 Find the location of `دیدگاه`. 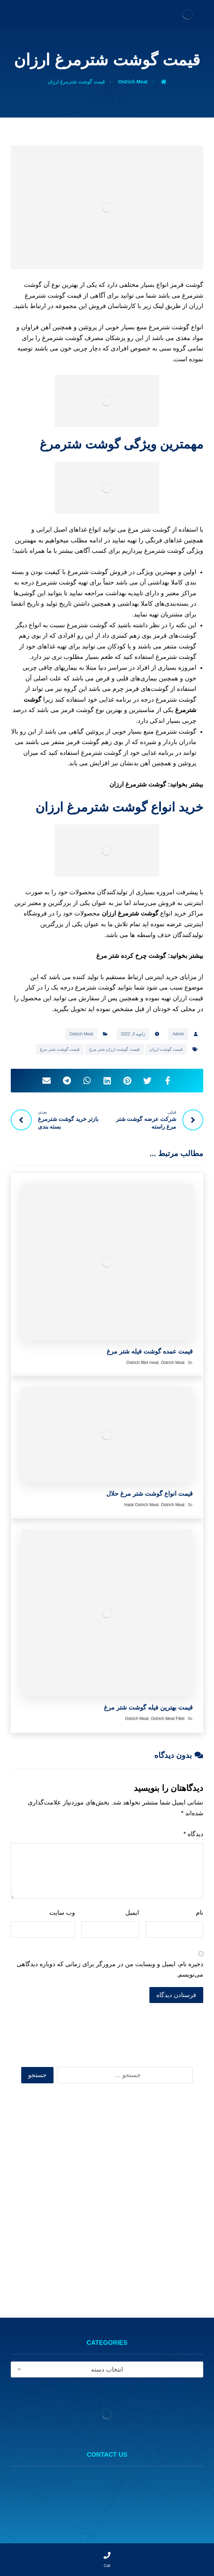

دیدگاه is located at coordinates (193, 1834).